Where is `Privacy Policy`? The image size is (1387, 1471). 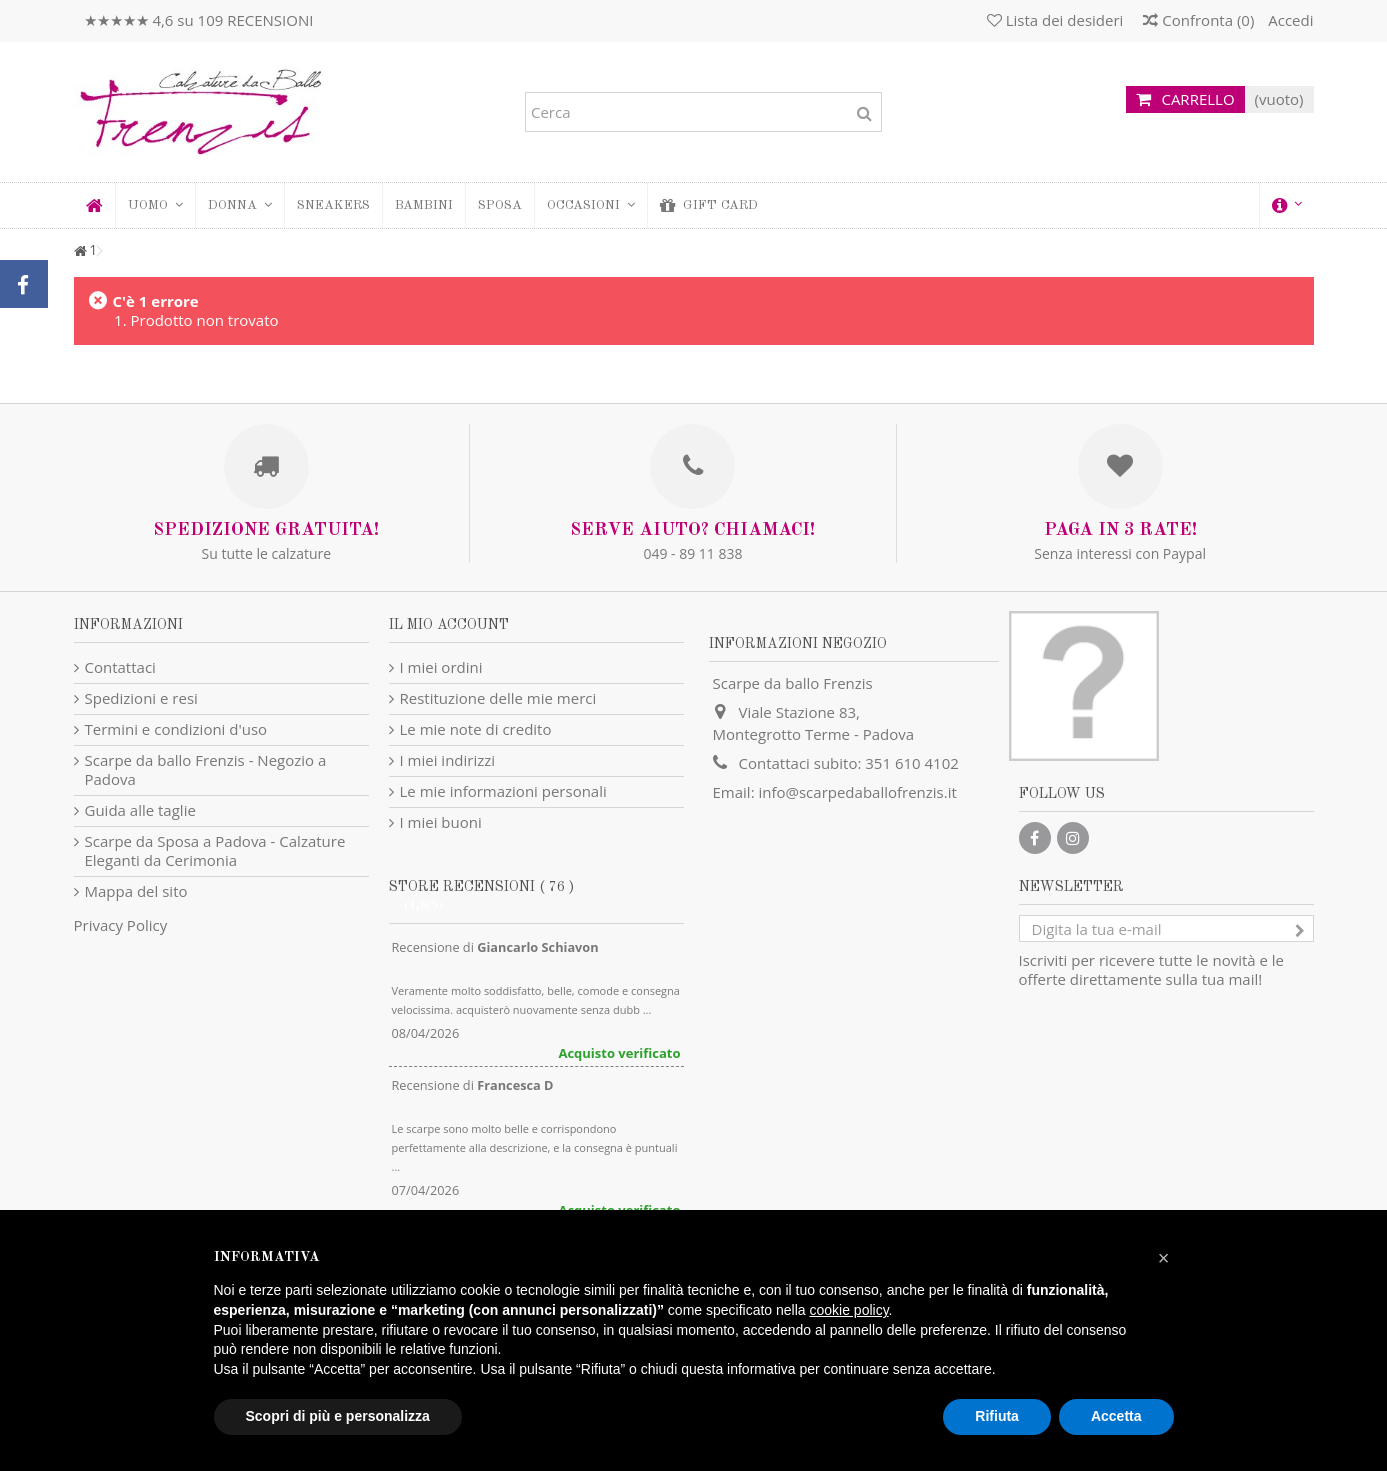 Privacy Policy is located at coordinates (121, 925).